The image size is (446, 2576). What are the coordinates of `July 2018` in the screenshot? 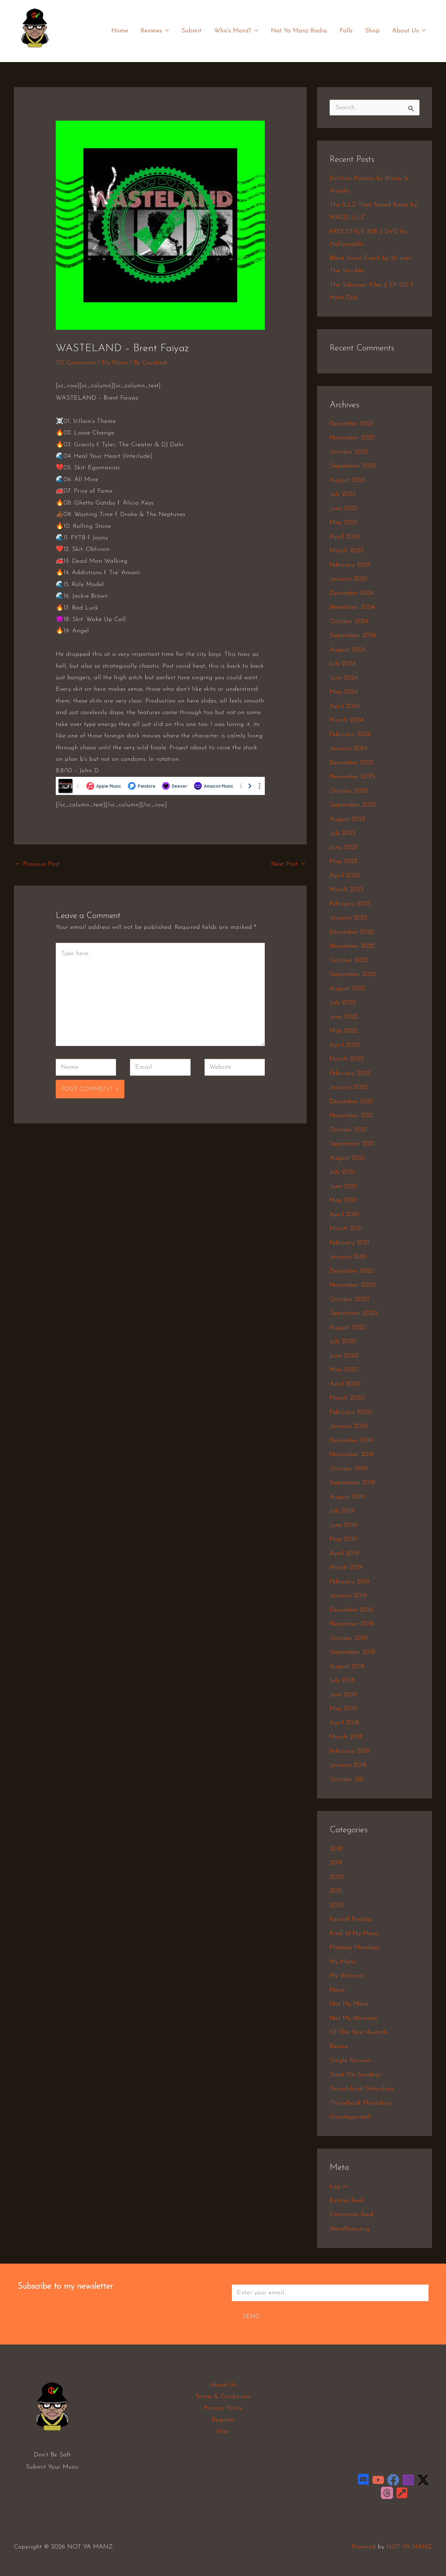 It's located at (342, 1680).